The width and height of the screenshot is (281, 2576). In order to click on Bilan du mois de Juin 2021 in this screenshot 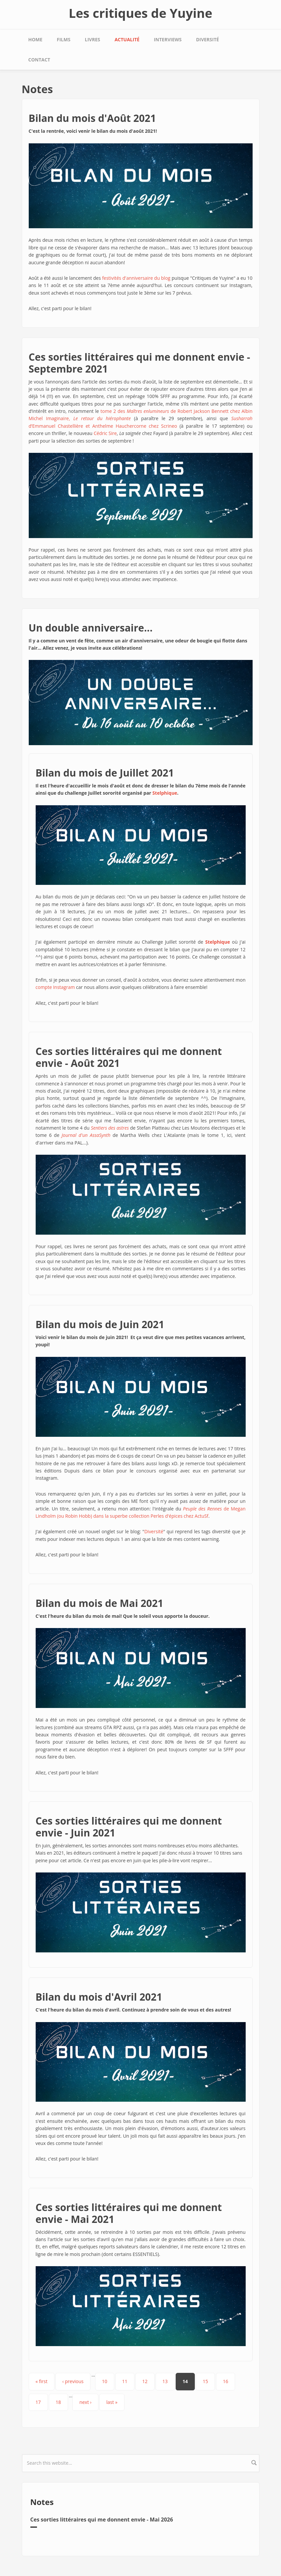, I will do `click(100, 1324)`.